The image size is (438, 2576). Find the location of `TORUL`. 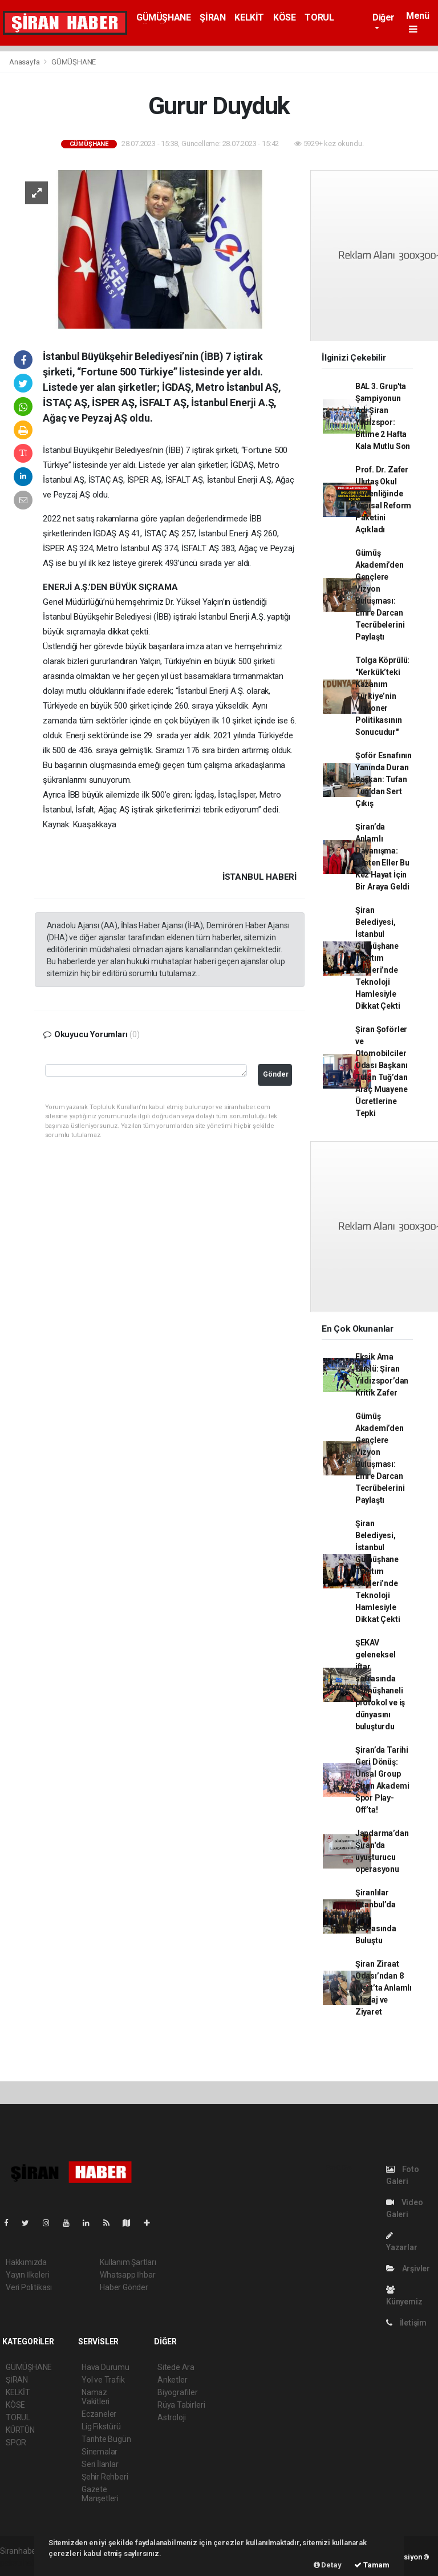

TORUL is located at coordinates (319, 17).